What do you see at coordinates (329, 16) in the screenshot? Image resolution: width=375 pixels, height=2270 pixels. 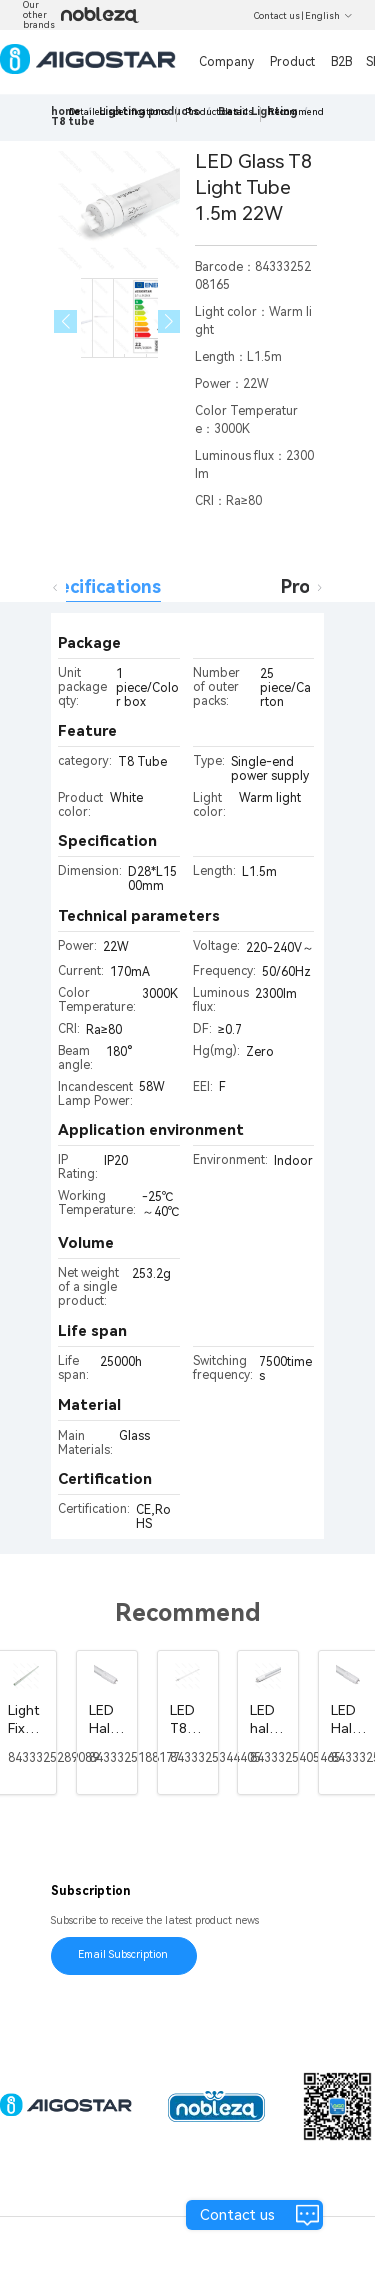 I see `English [button]` at bounding box center [329, 16].